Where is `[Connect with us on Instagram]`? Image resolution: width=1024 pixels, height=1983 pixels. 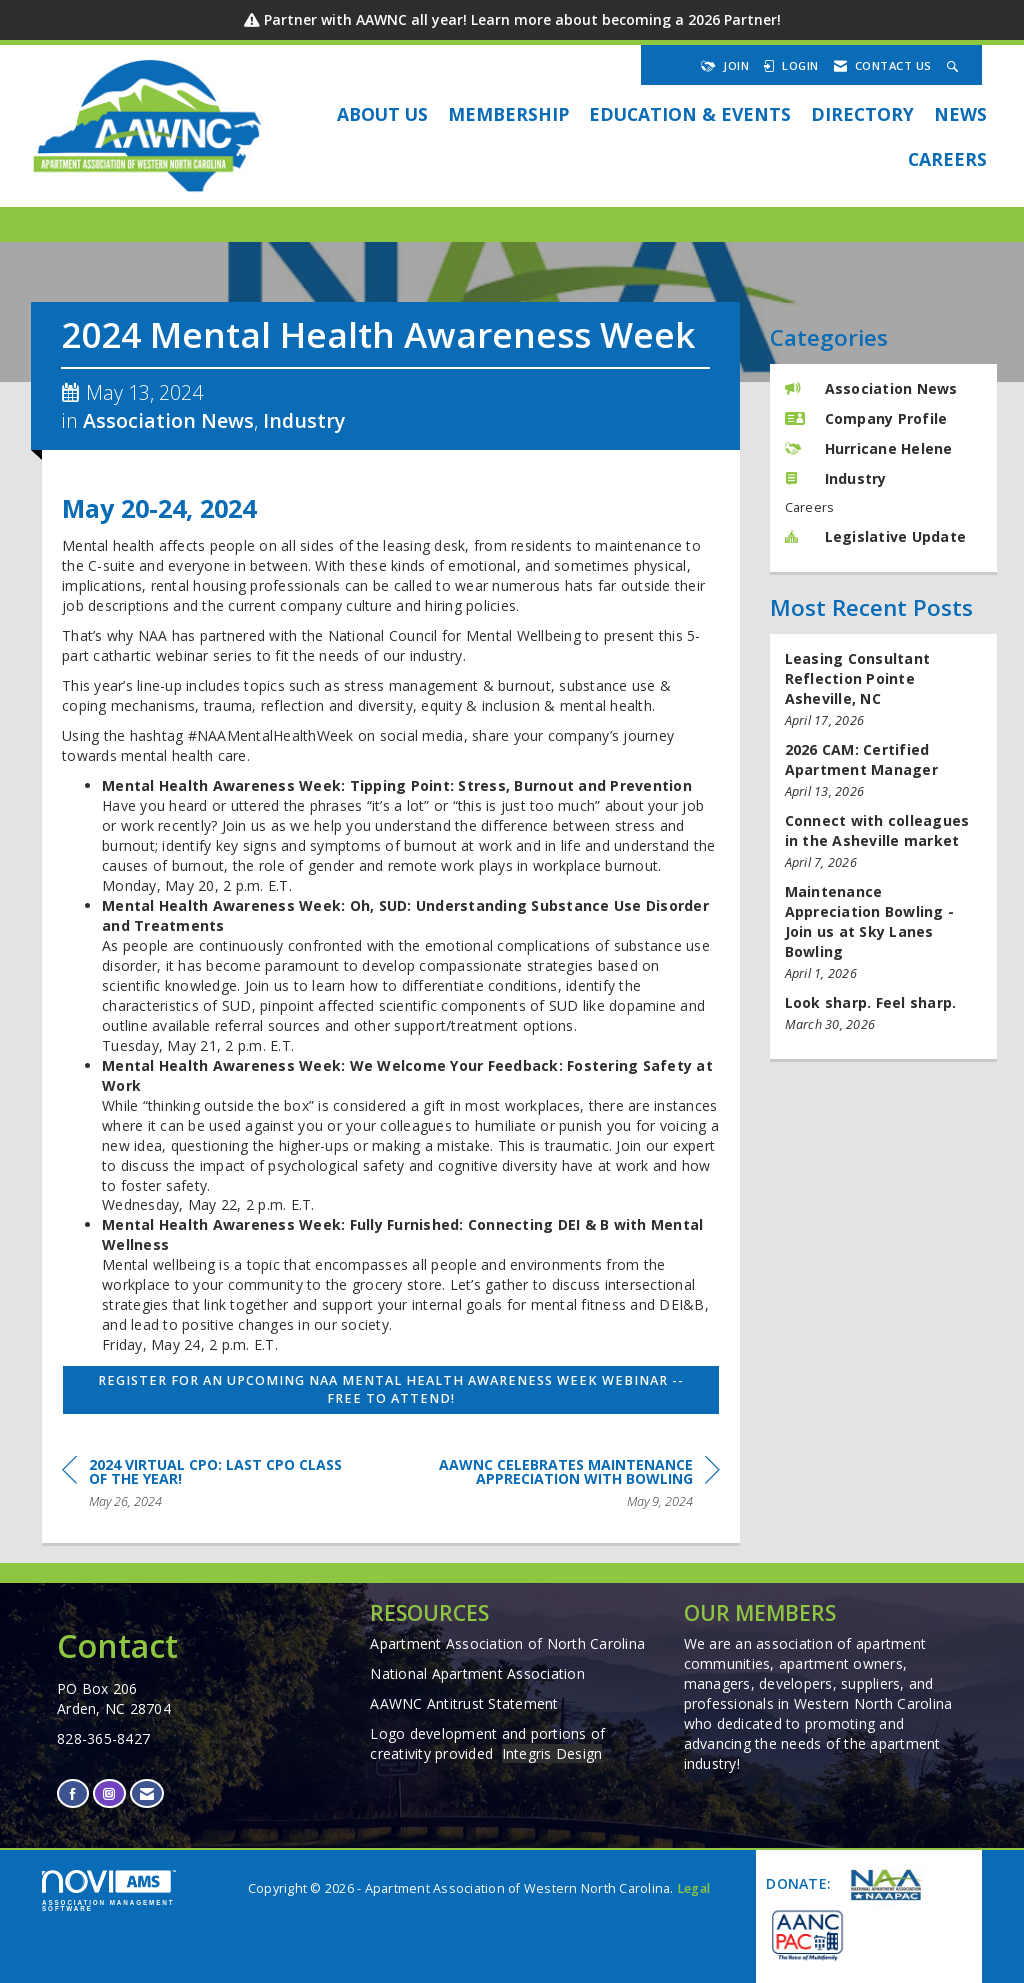 [Connect with us on Instagram] is located at coordinates (109, 1793).